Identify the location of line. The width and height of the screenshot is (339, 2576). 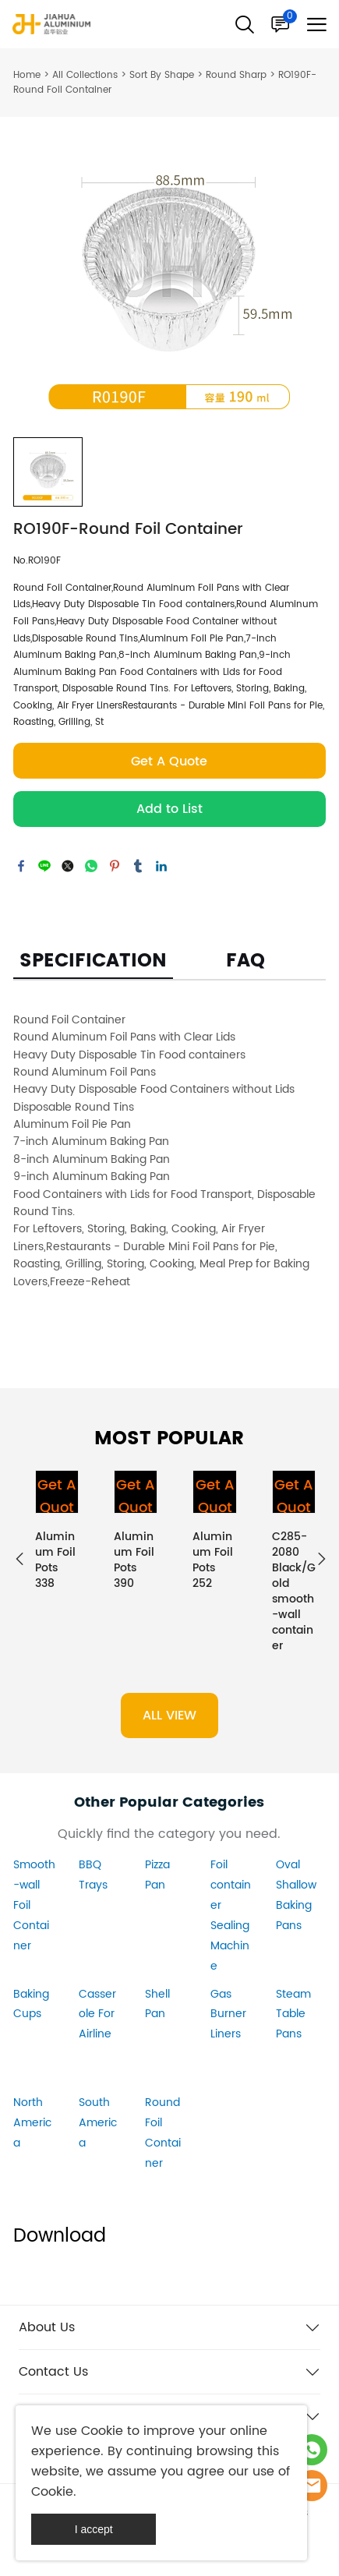
(44, 866).